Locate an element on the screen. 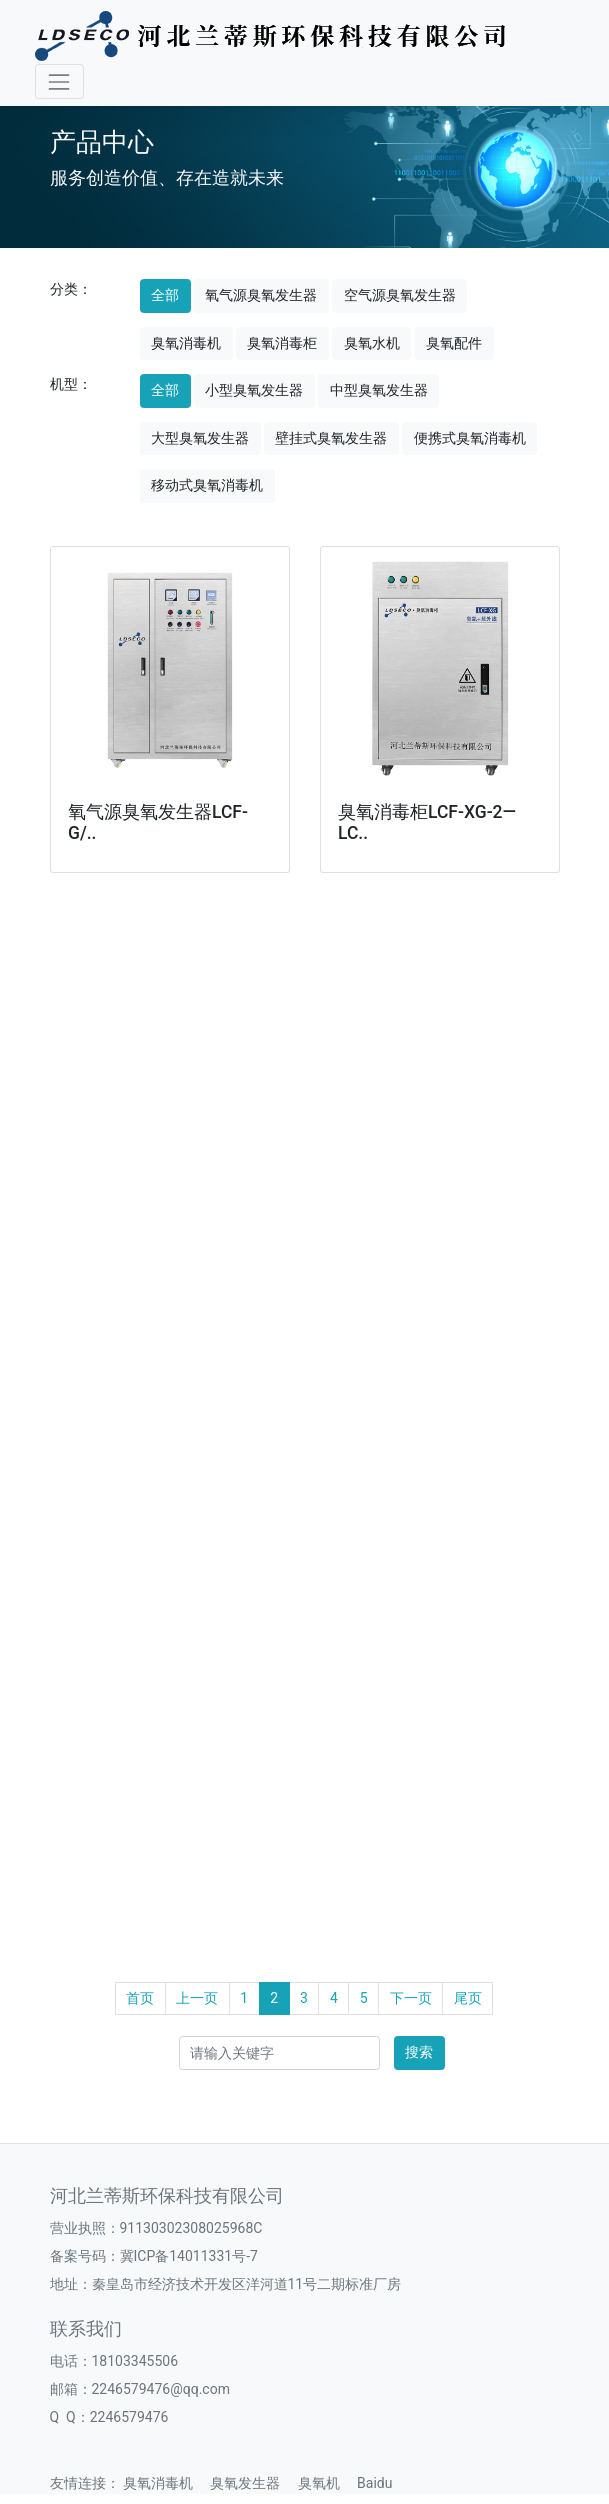  Baidu is located at coordinates (381, 2483).